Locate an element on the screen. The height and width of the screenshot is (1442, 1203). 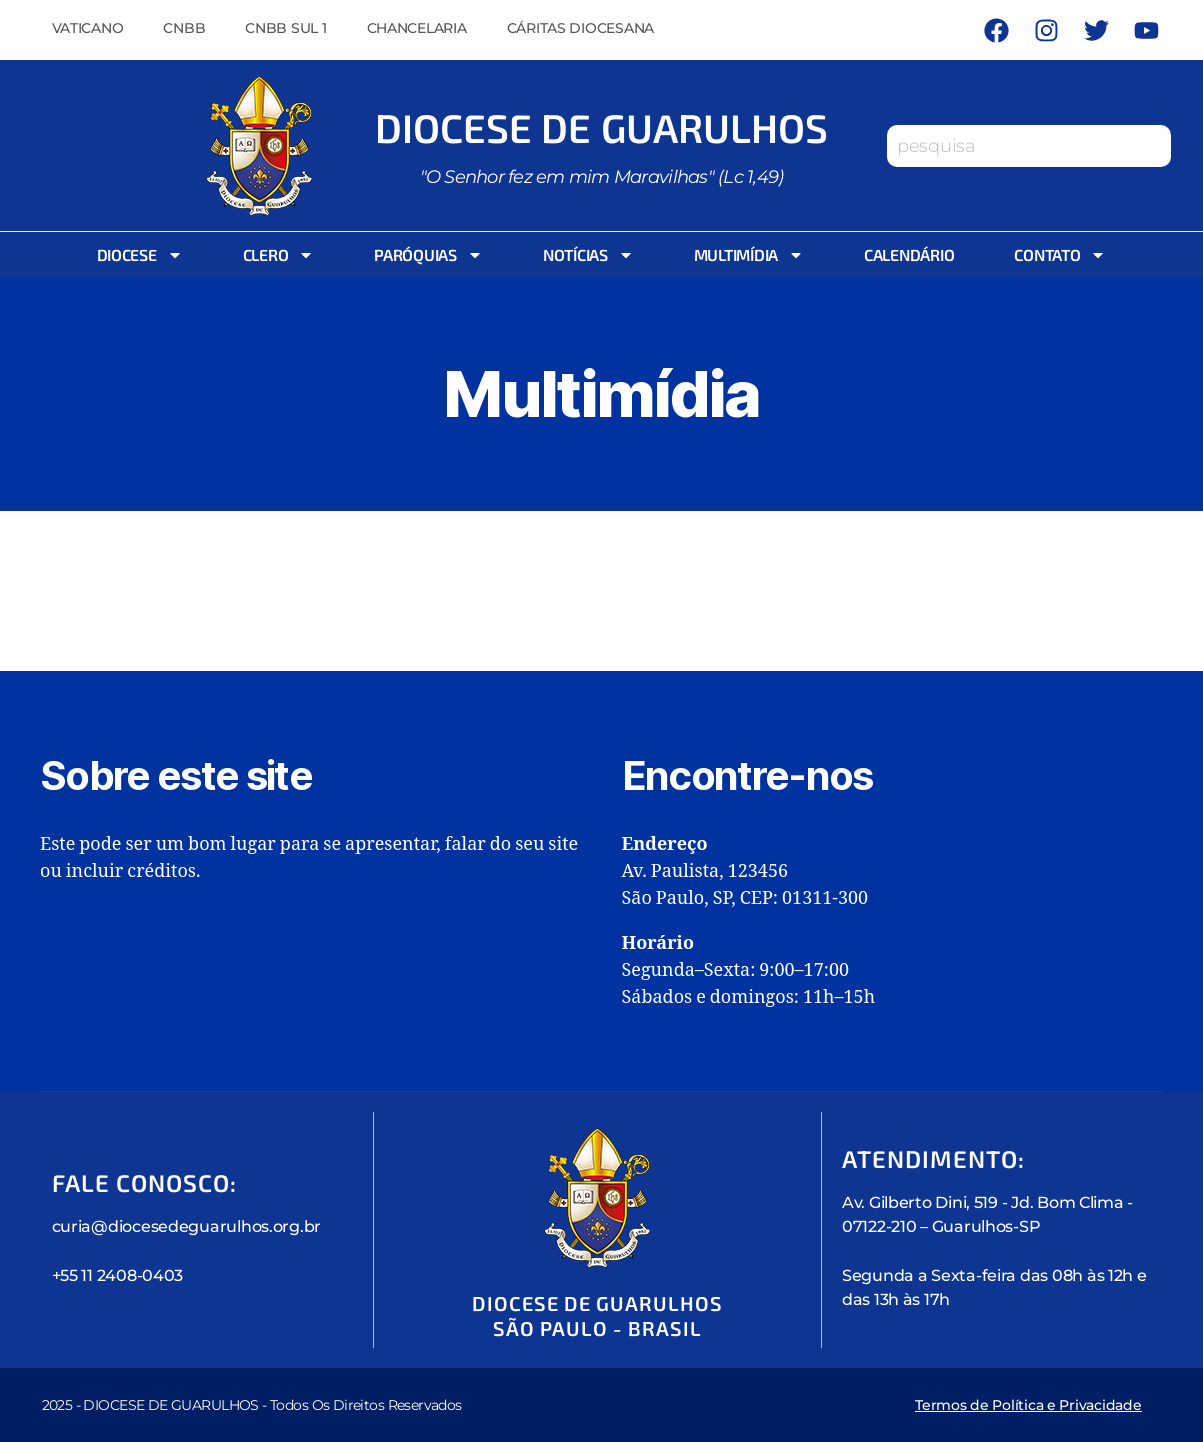
Paróquias is located at coordinates (428, 255).